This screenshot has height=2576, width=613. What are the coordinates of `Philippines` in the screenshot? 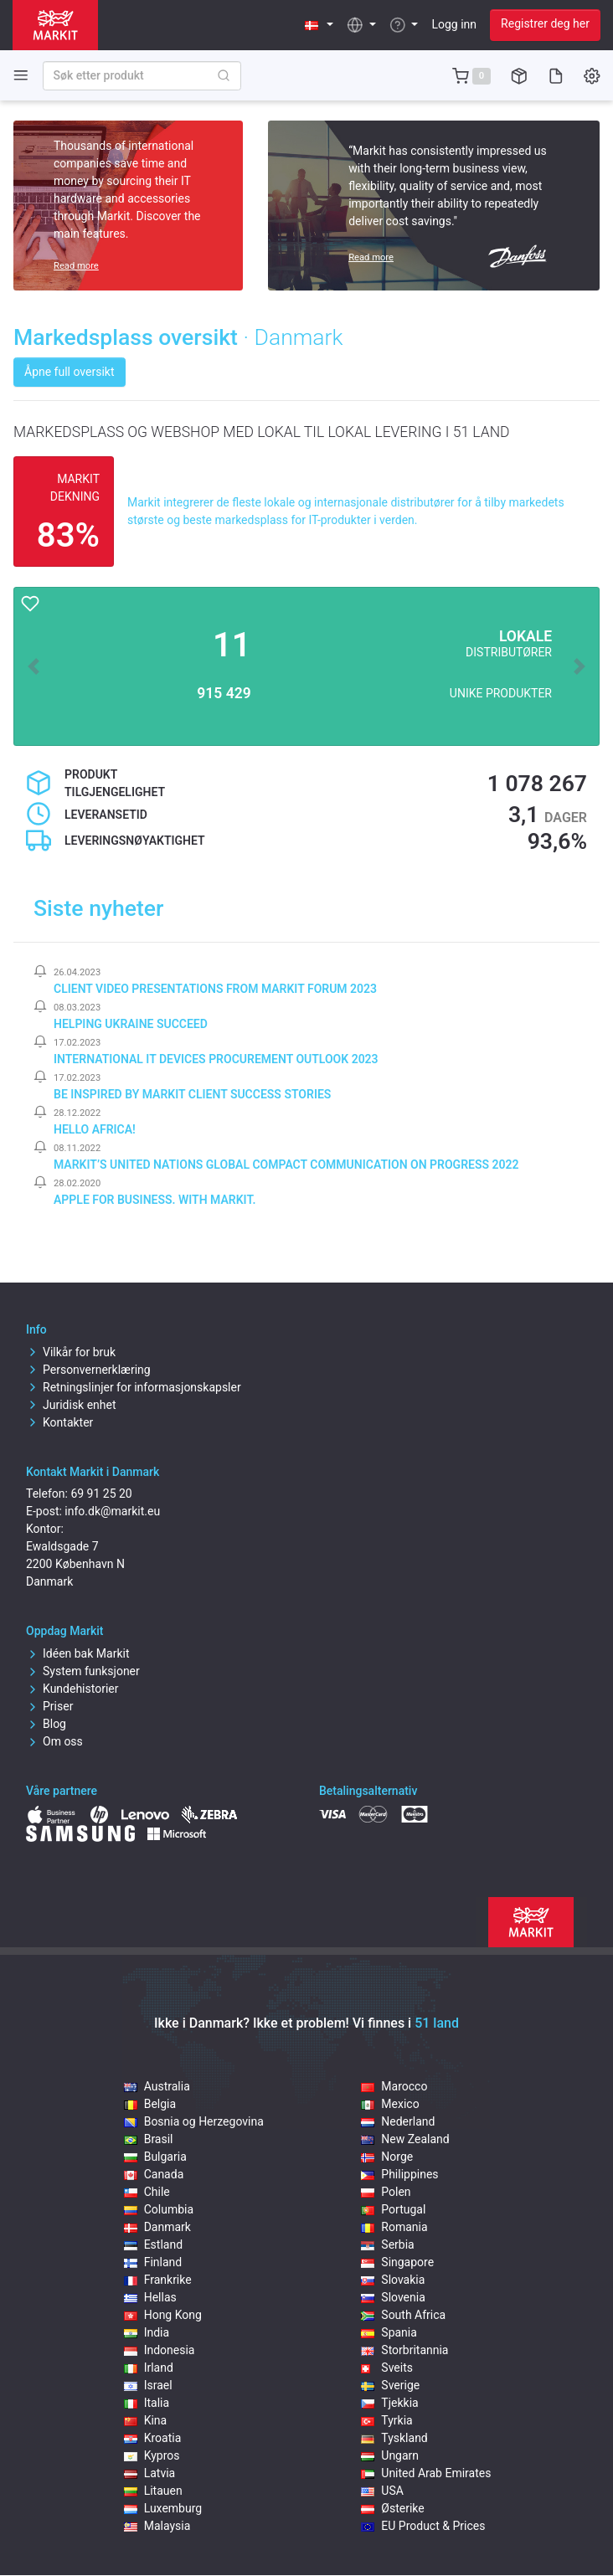 It's located at (399, 2174).